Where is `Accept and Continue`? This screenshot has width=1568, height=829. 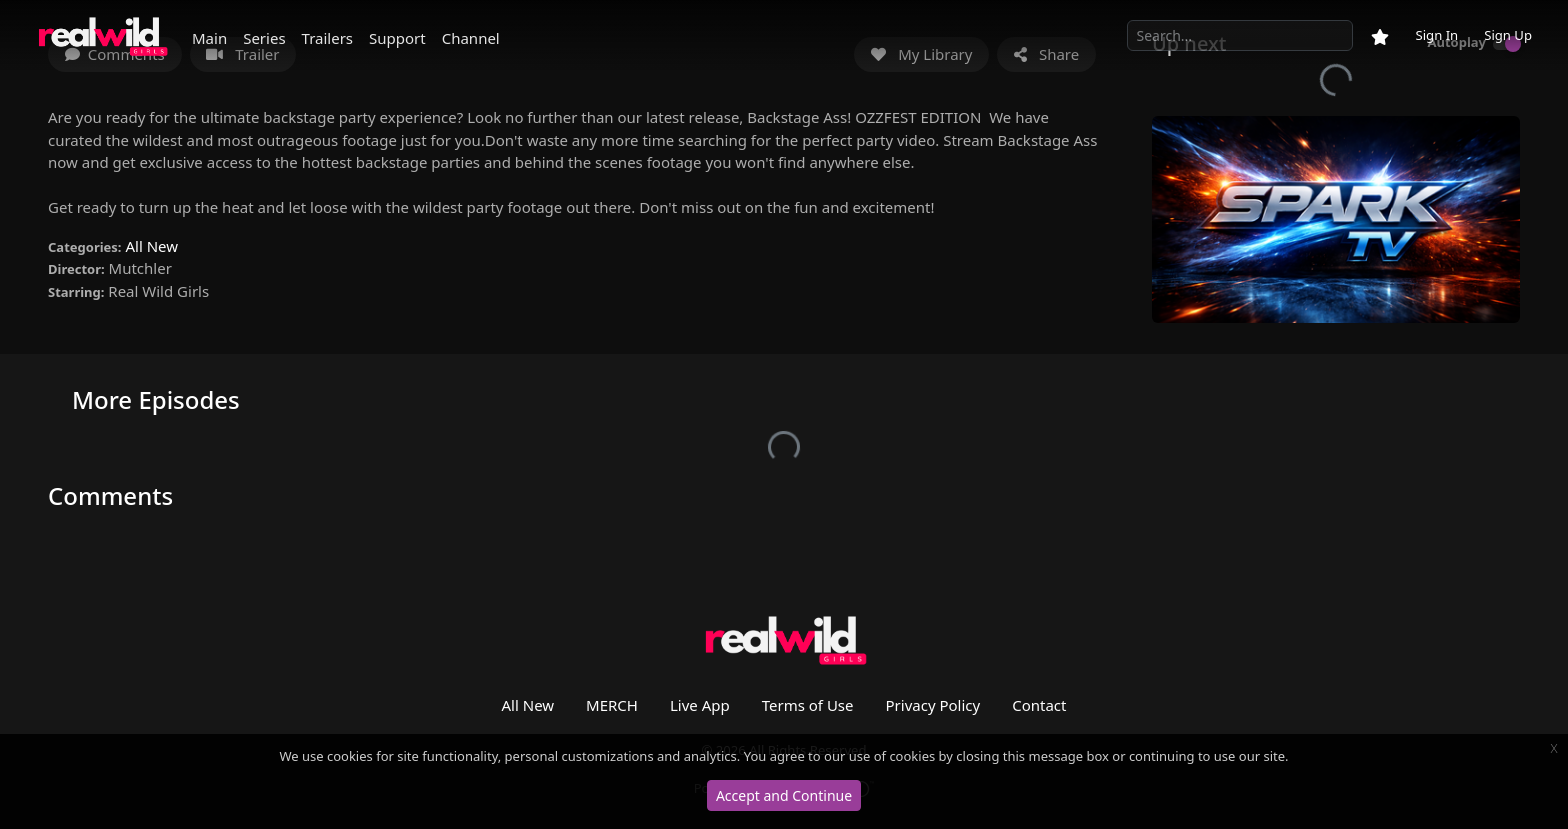 Accept and Continue is located at coordinates (784, 795).